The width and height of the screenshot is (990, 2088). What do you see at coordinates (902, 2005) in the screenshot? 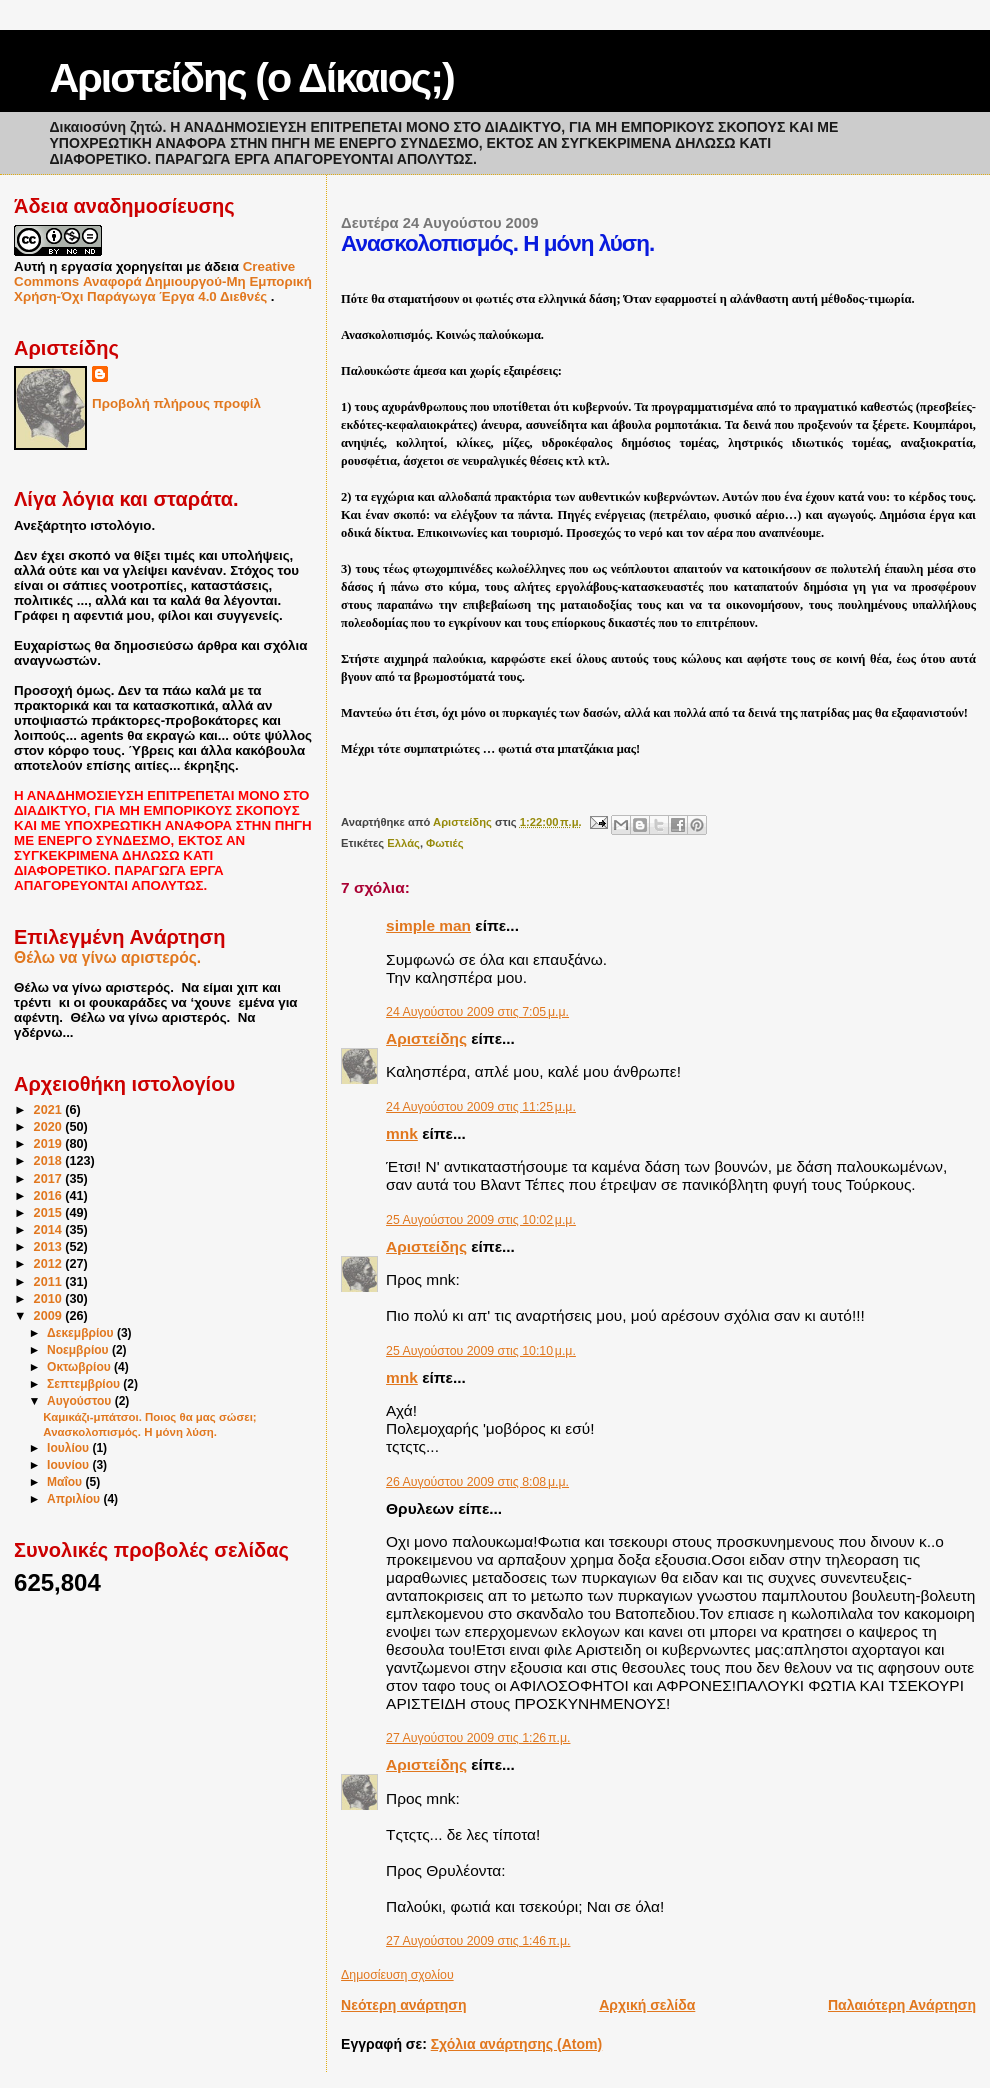
I see `Παλαιότερη Ανάρτηση` at bounding box center [902, 2005].